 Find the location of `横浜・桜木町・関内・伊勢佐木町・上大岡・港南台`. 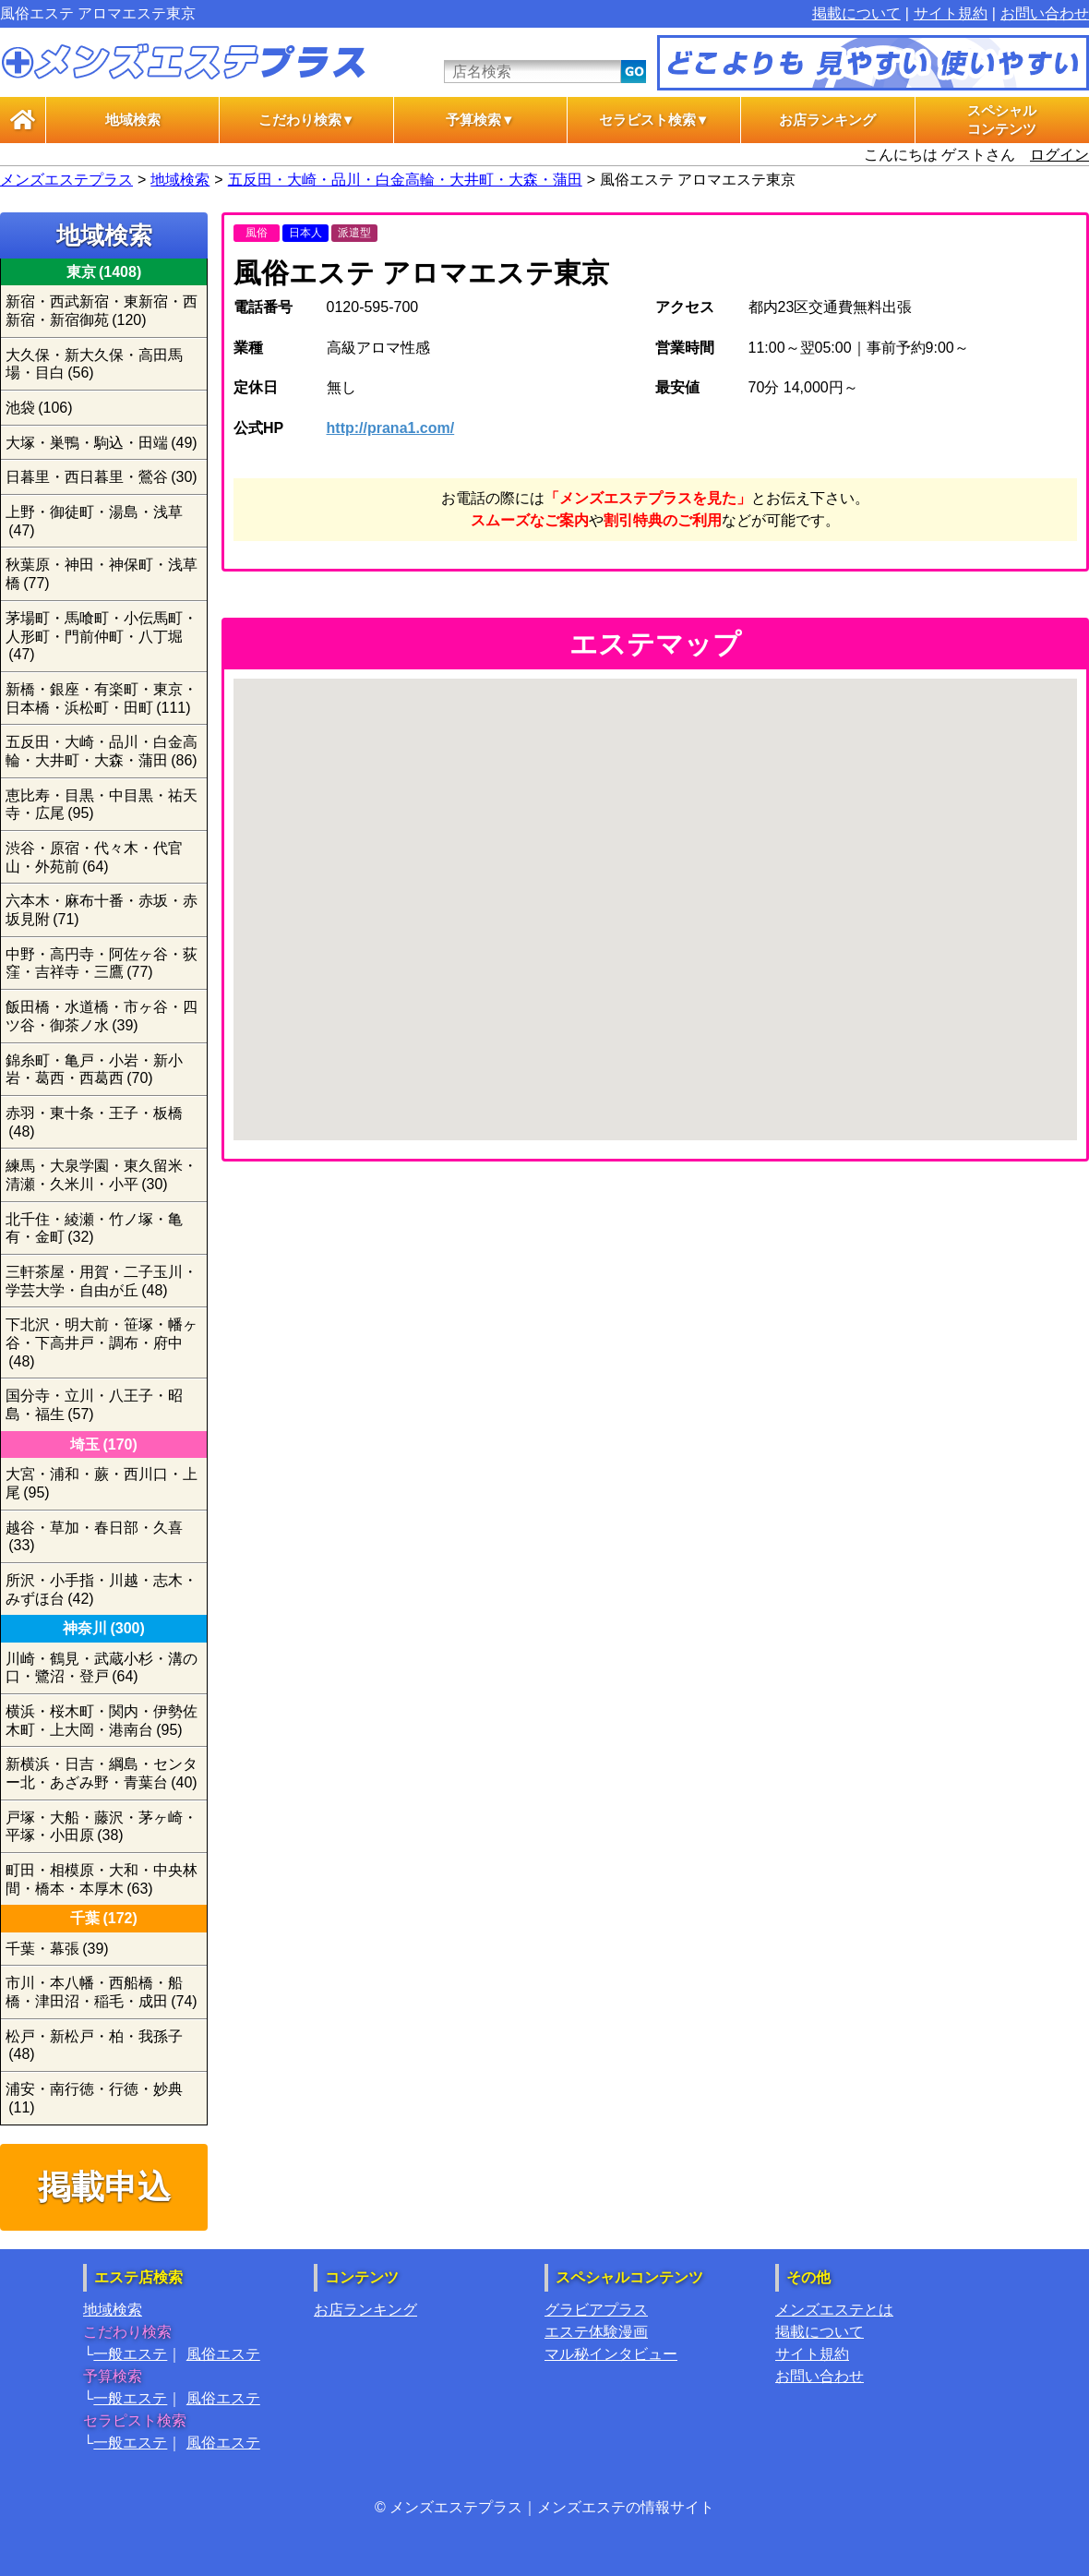

横浜・桜木町・関内・伊勢佐木町・上大岡・港南台 is located at coordinates (101, 1720).